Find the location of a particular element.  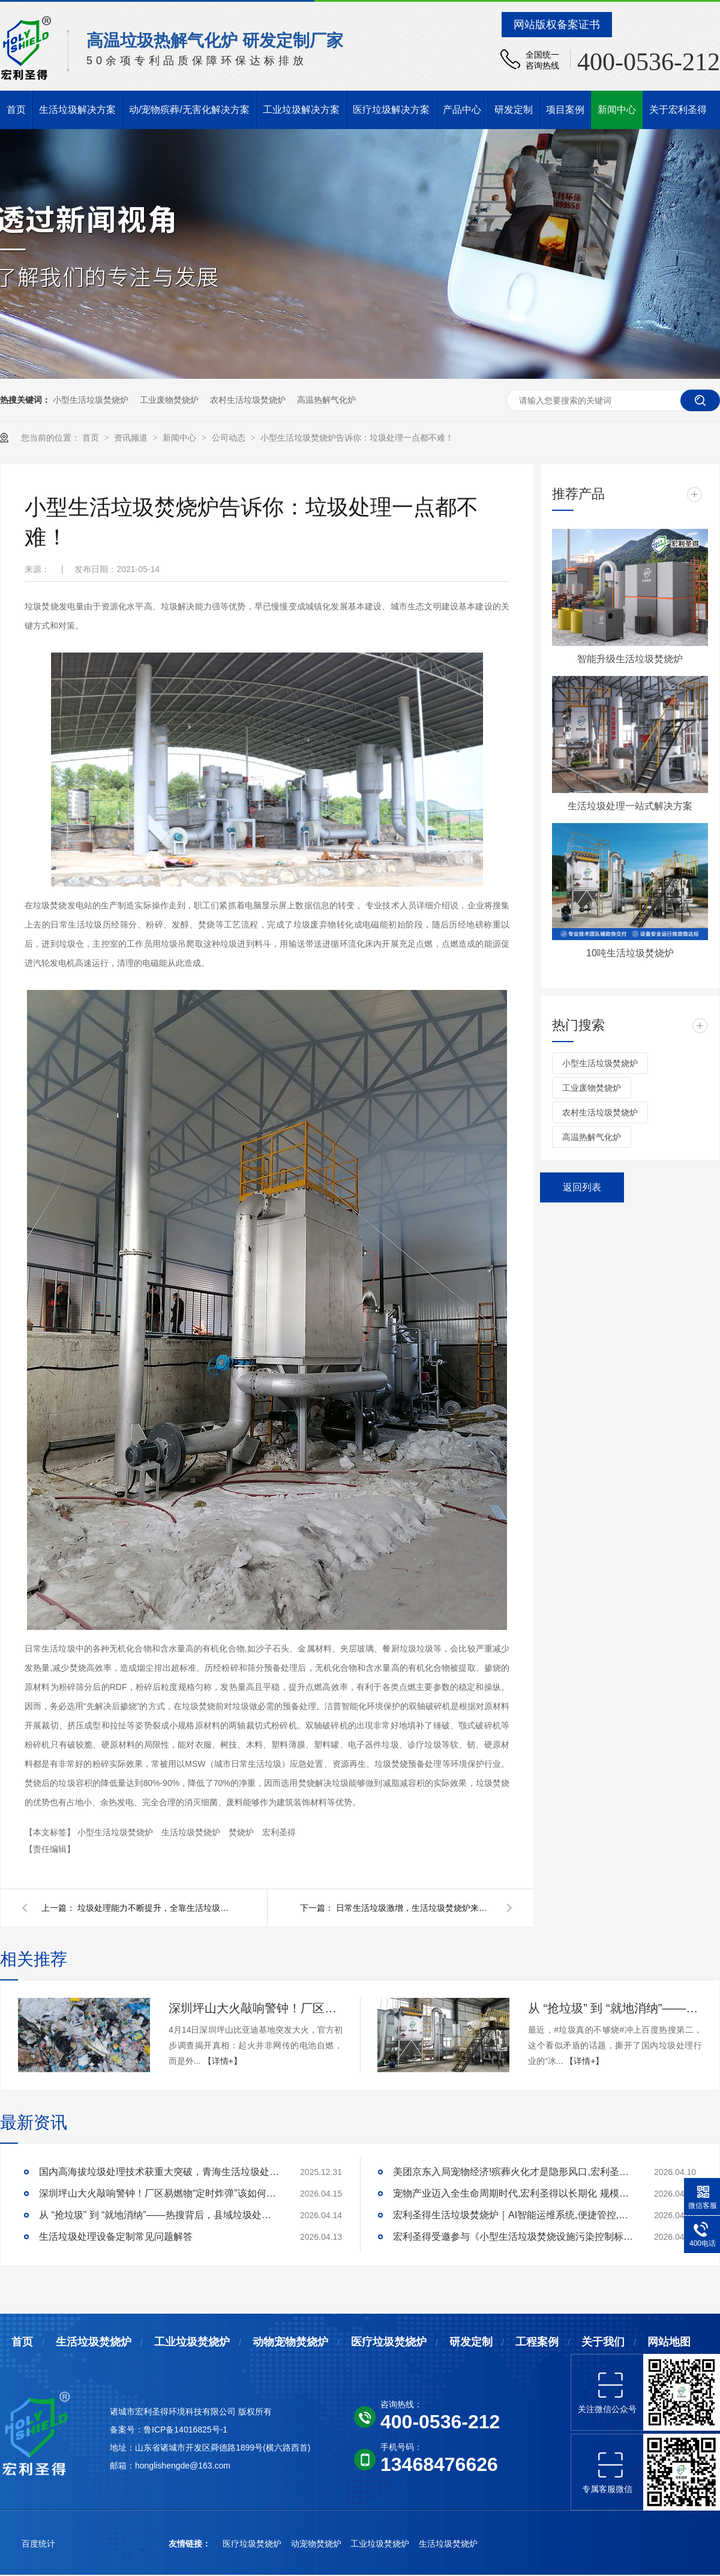

10吨生活垃圾焚烧炉 is located at coordinates (630, 953).